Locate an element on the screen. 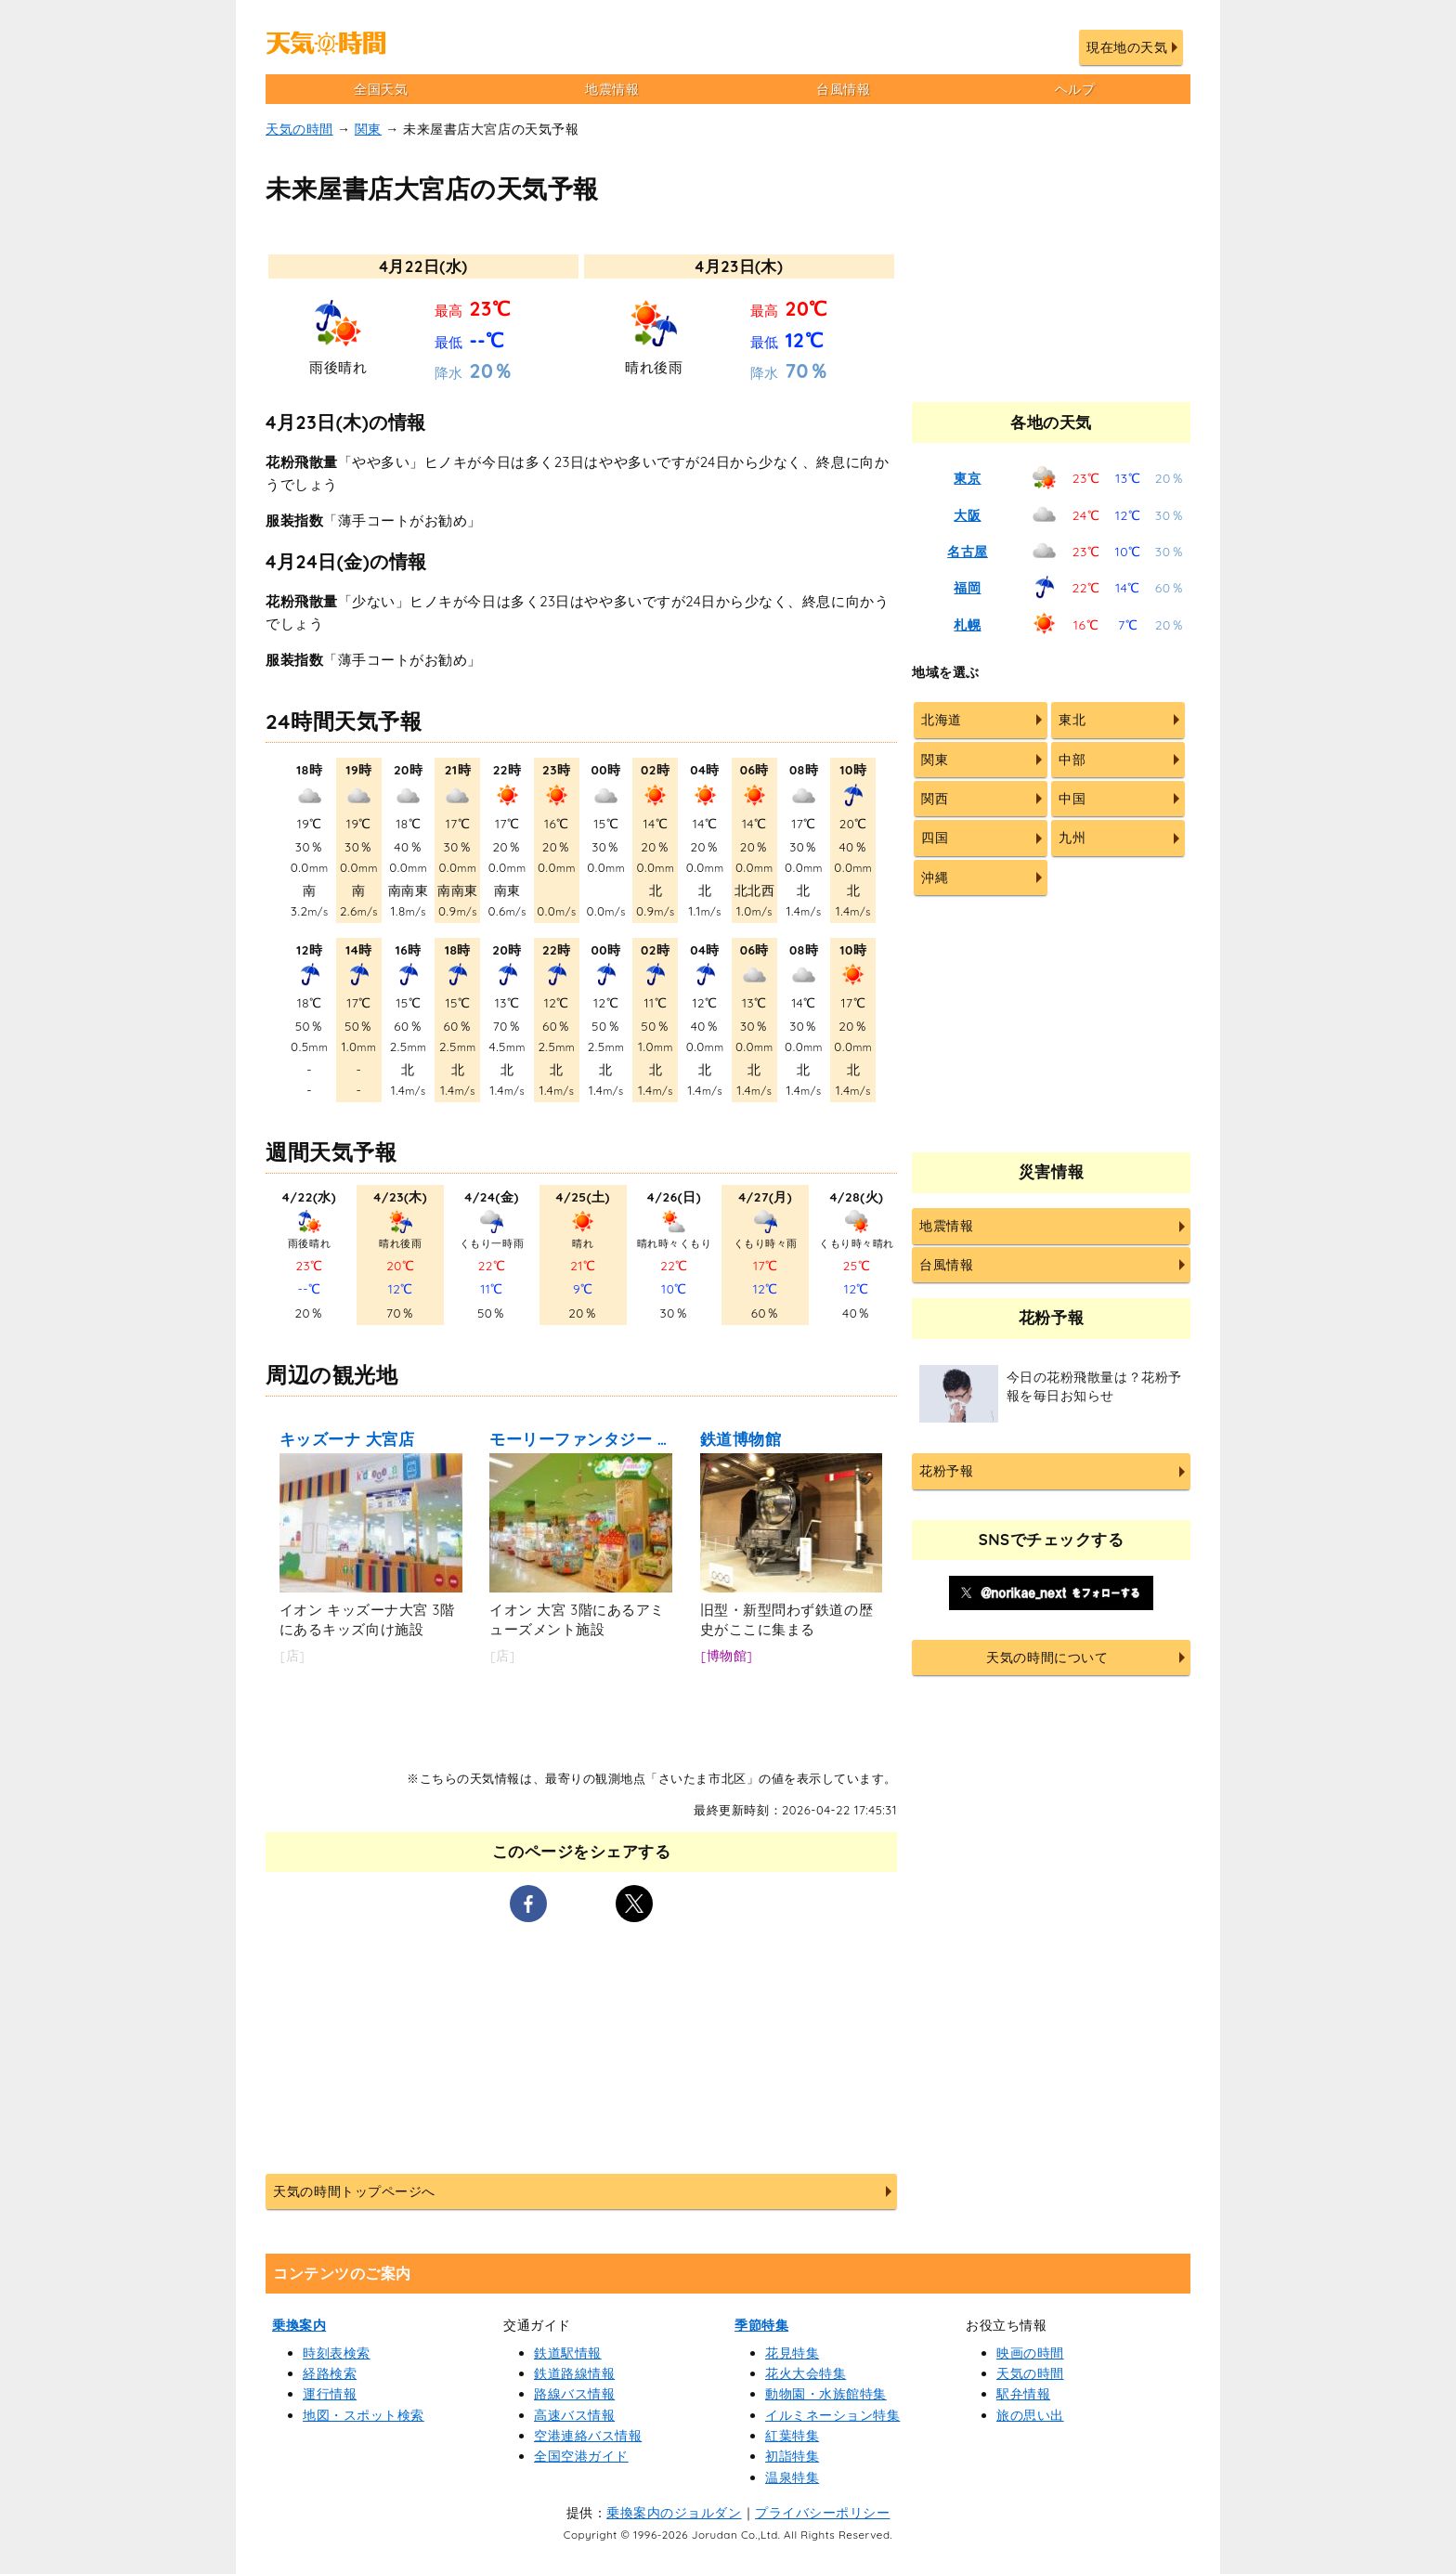 The height and width of the screenshot is (2574, 1456). 花粉予報 is located at coordinates (946, 1470).